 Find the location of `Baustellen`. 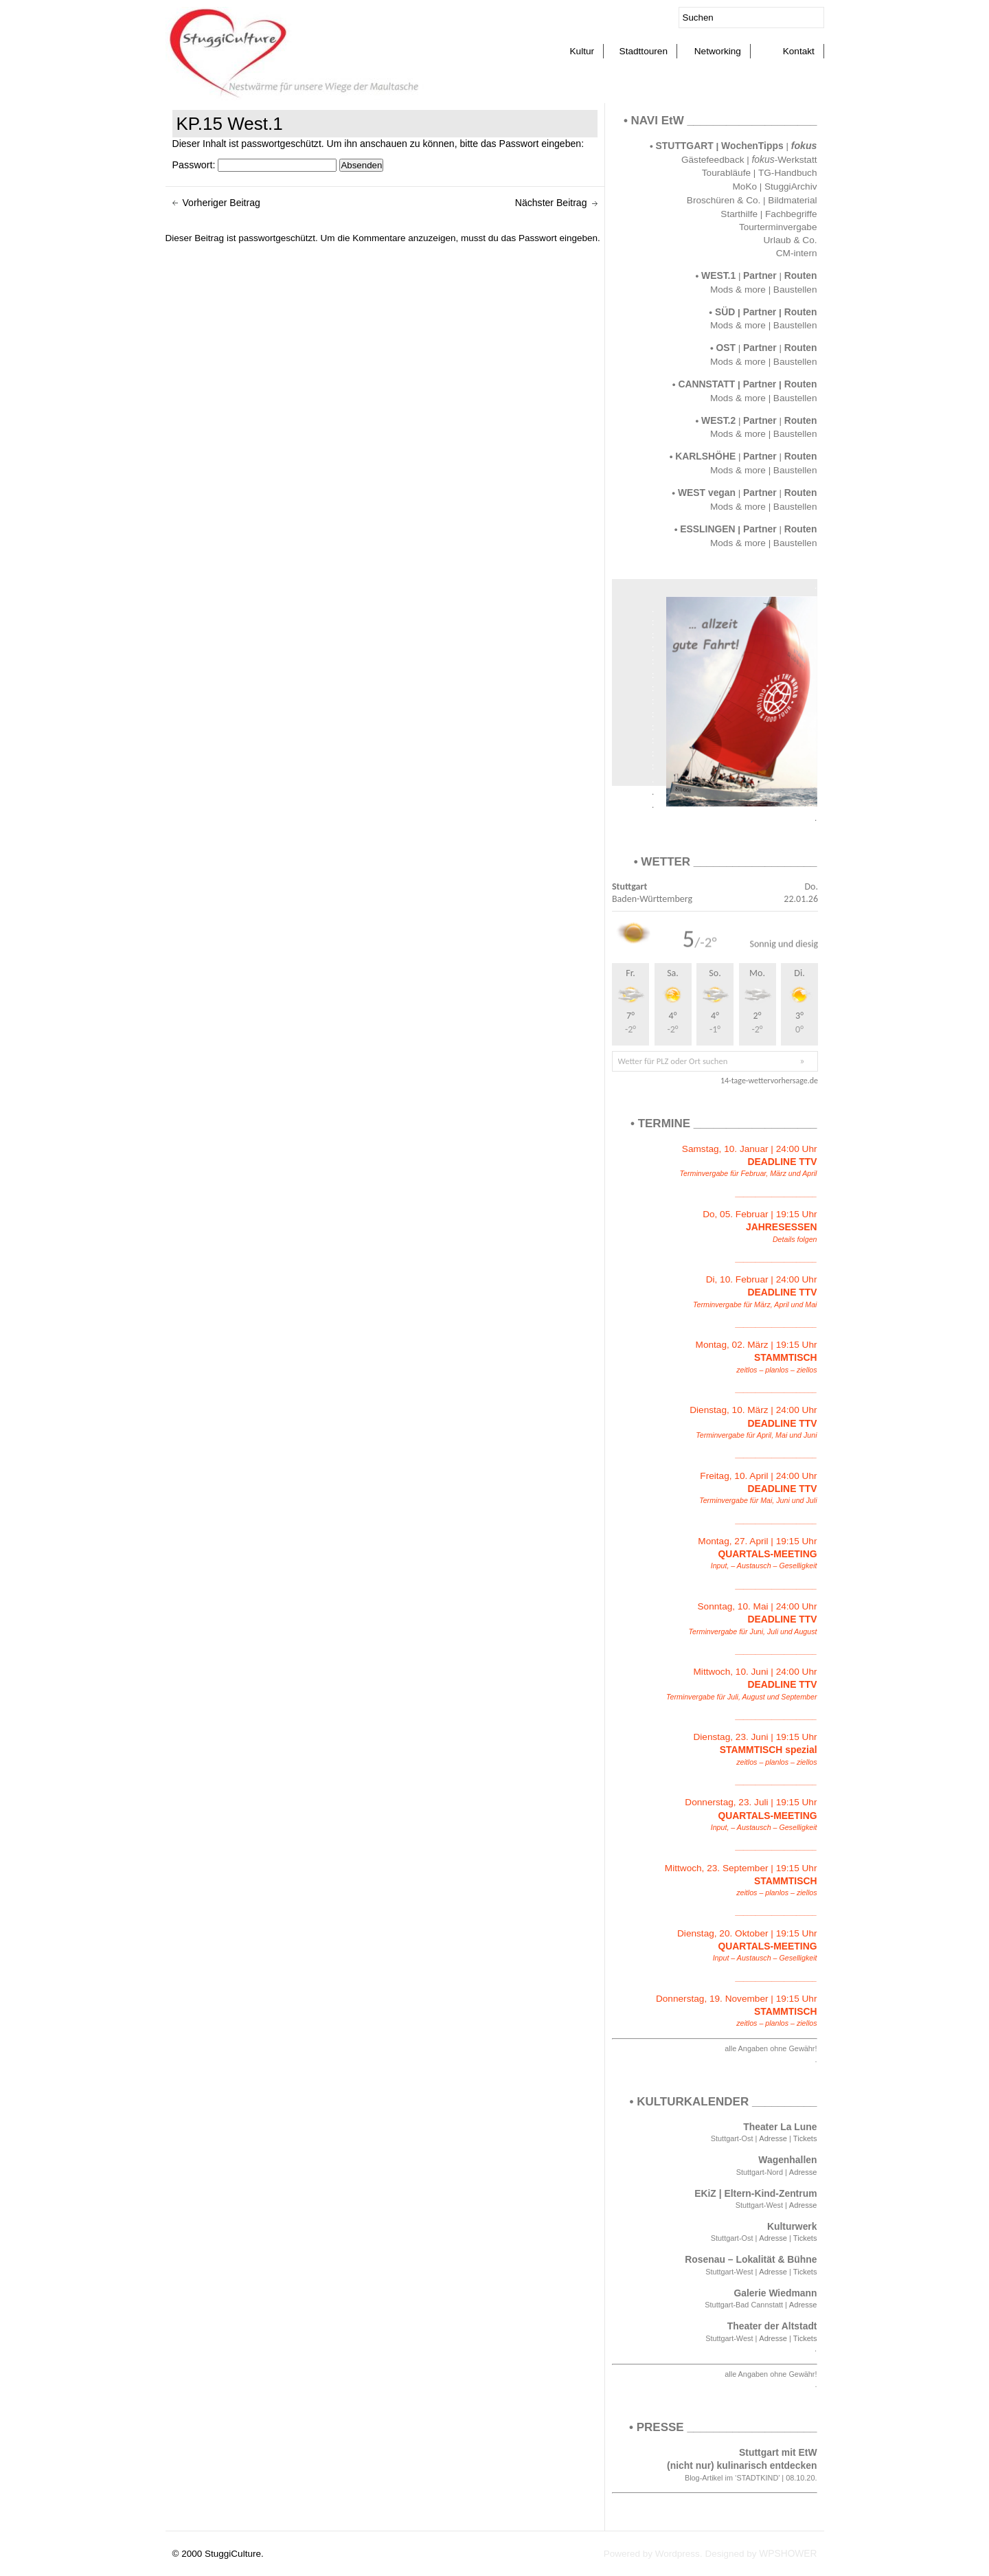

Baustellen is located at coordinates (795, 289).